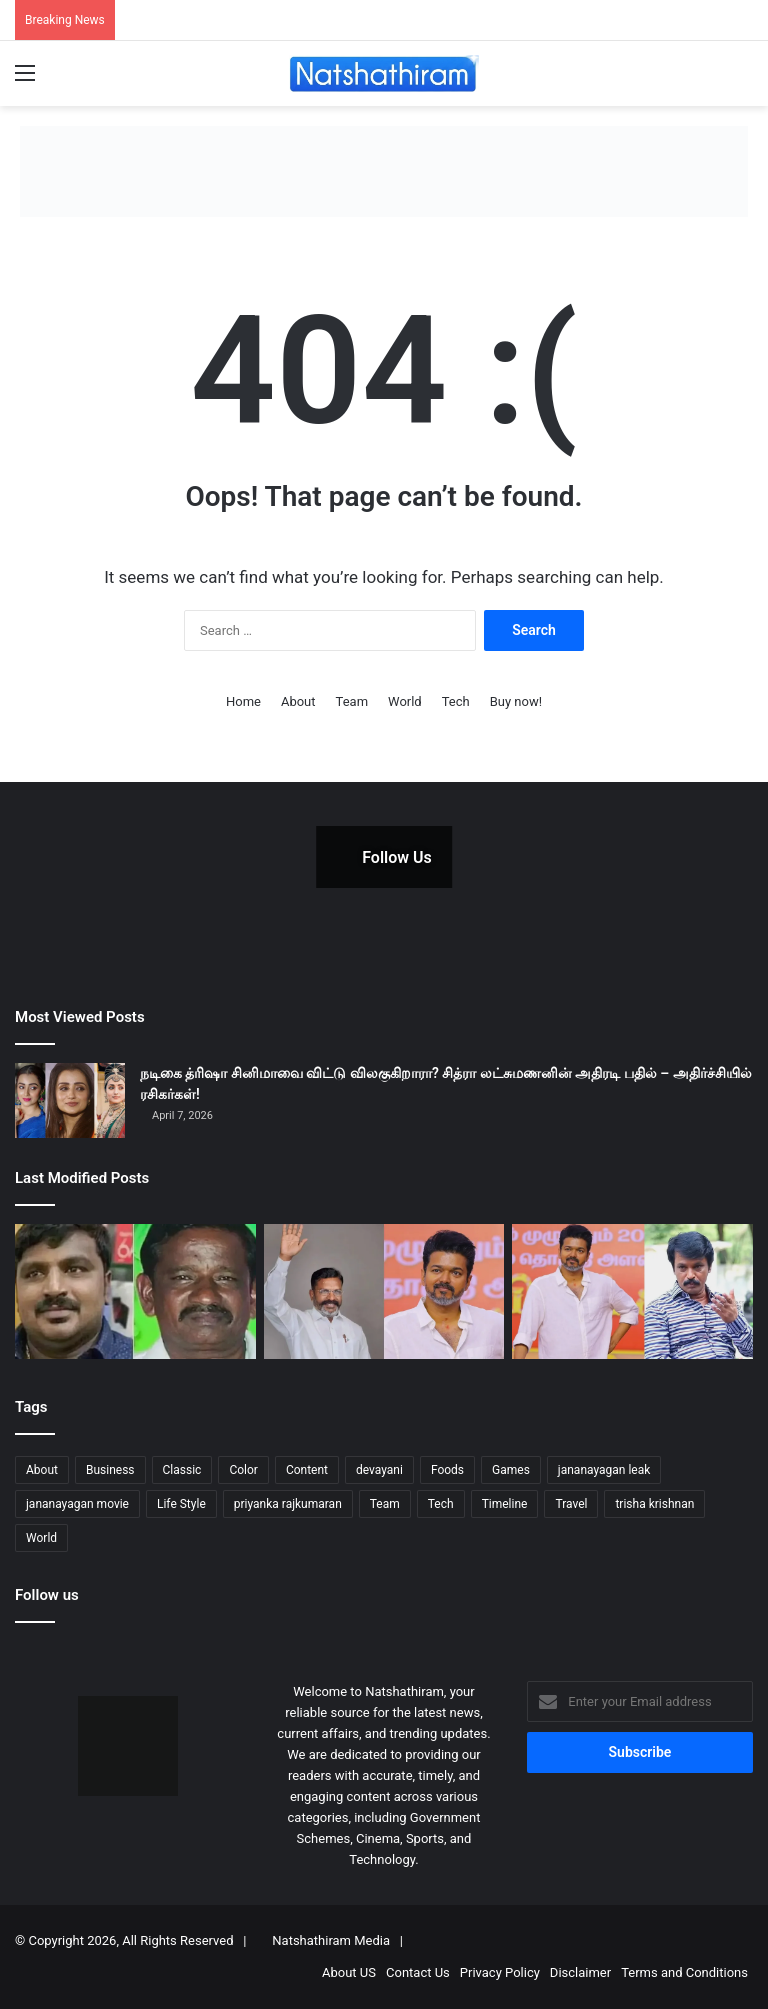 The height and width of the screenshot is (2009, 768). I want to click on Disclaimer, so click(580, 1972).